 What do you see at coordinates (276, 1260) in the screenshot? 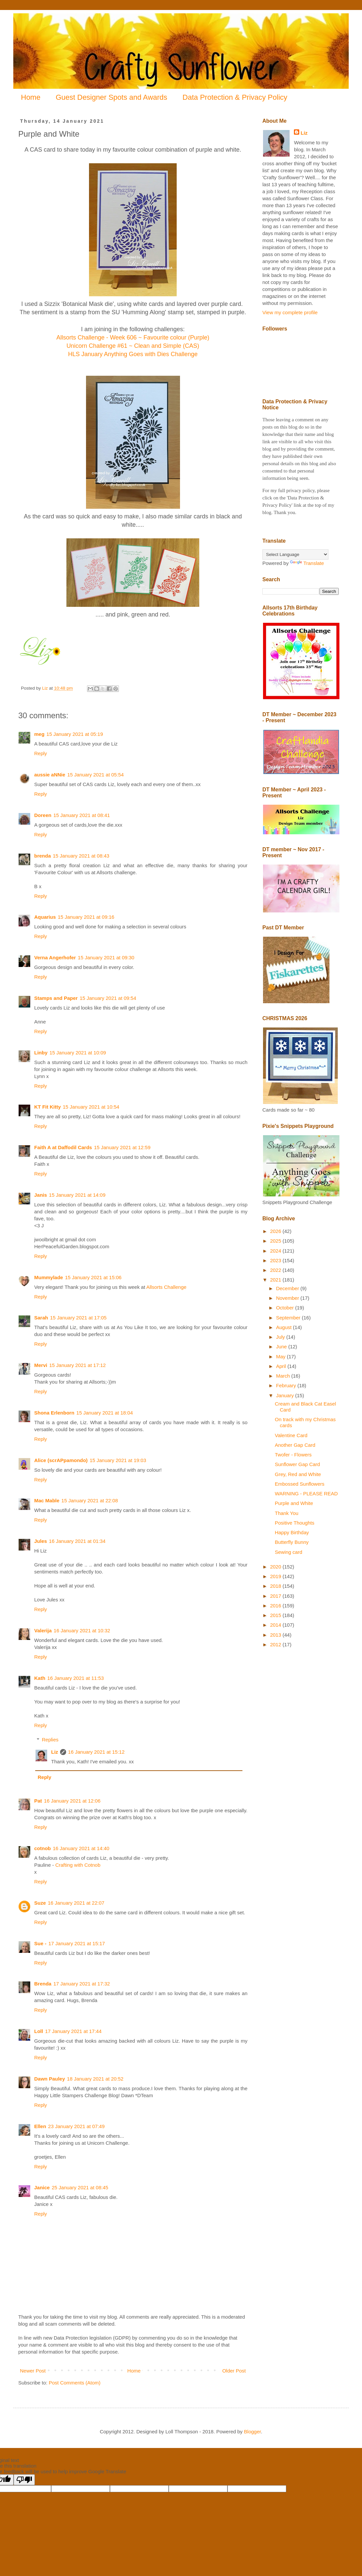
I see `2023` at bounding box center [276, 1260].